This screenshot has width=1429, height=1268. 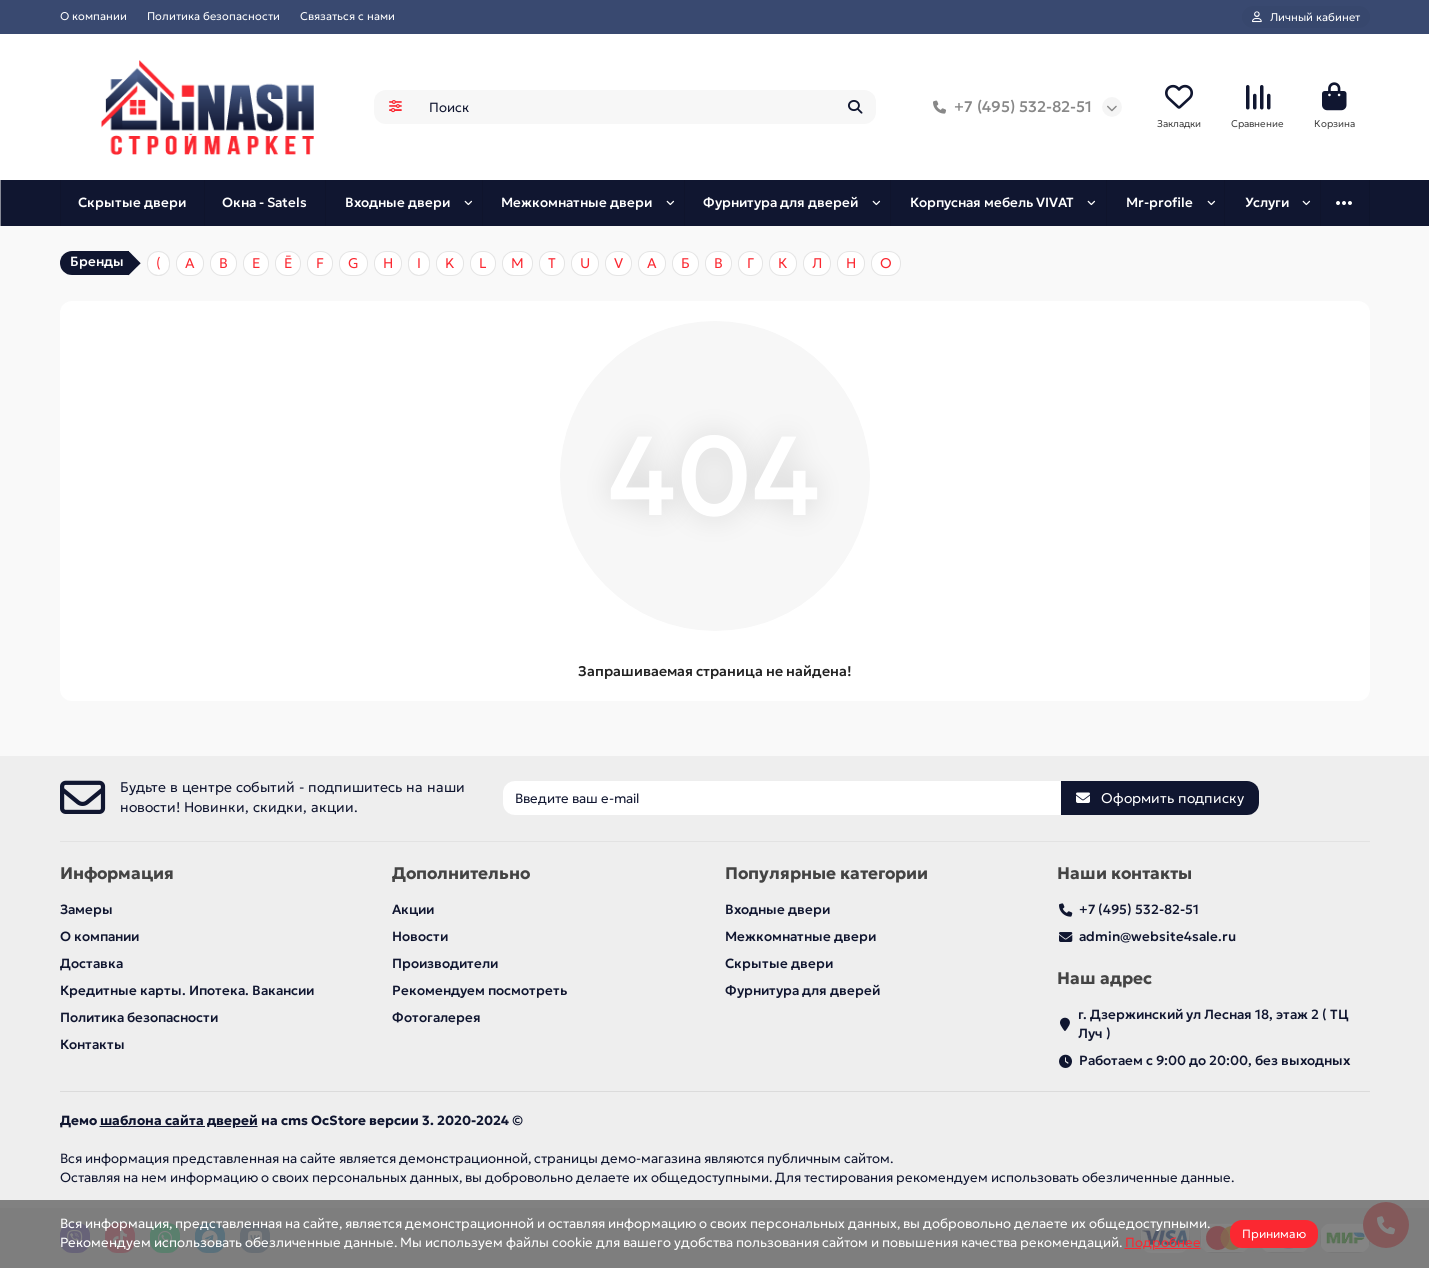 I want to click on Новости, so click(x=420, y=936).